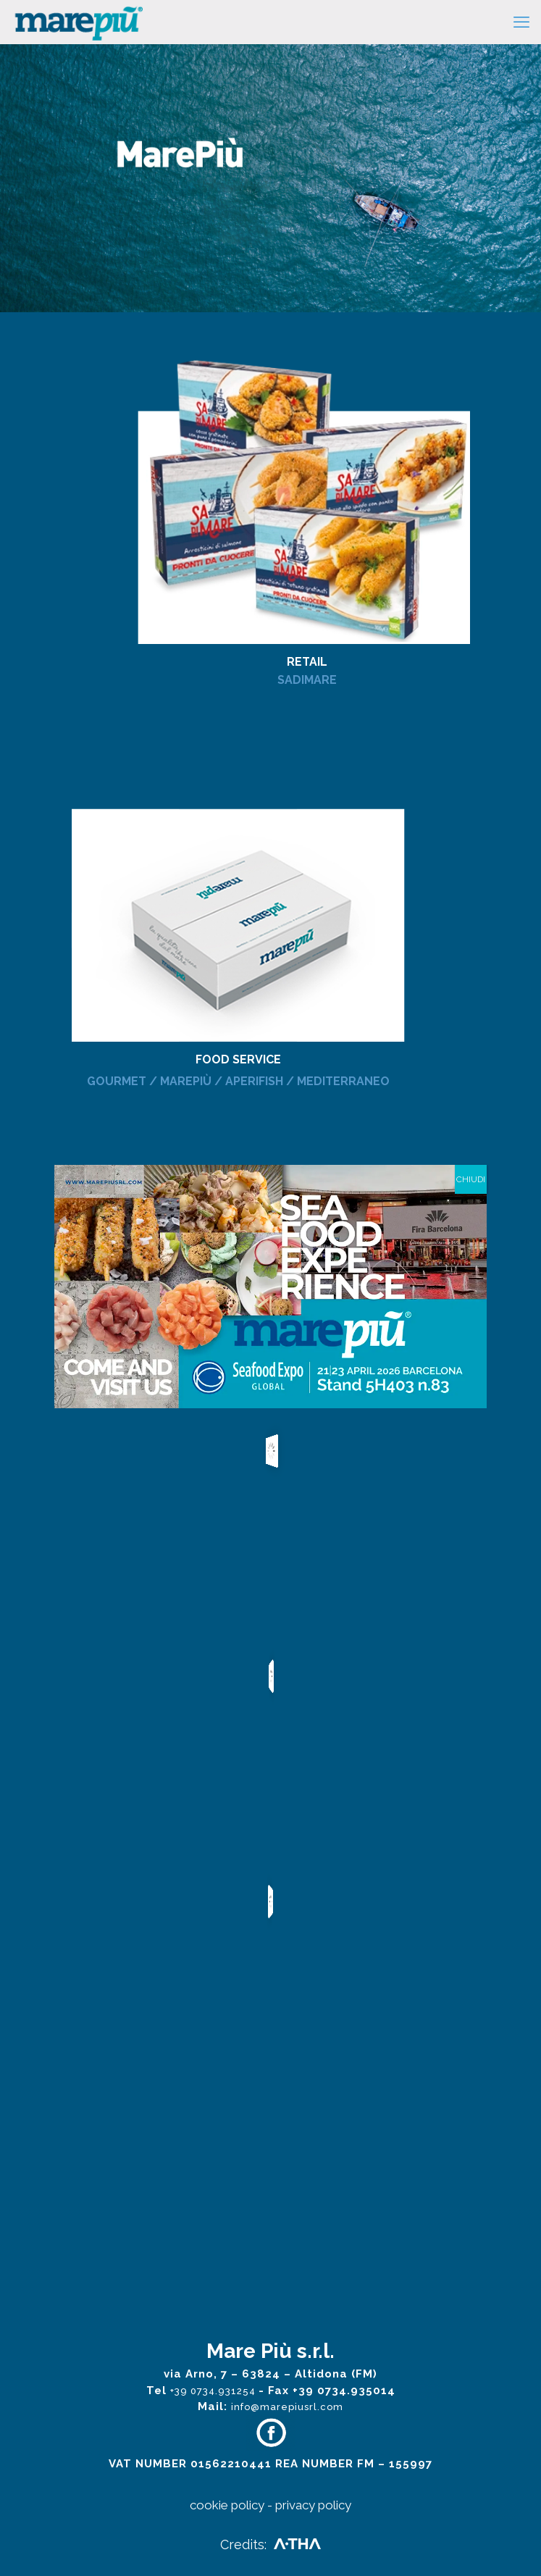 The height and width of the screenshot is (2576, 541). I want to click on CHIUDI [Close], so click(470, 1179).